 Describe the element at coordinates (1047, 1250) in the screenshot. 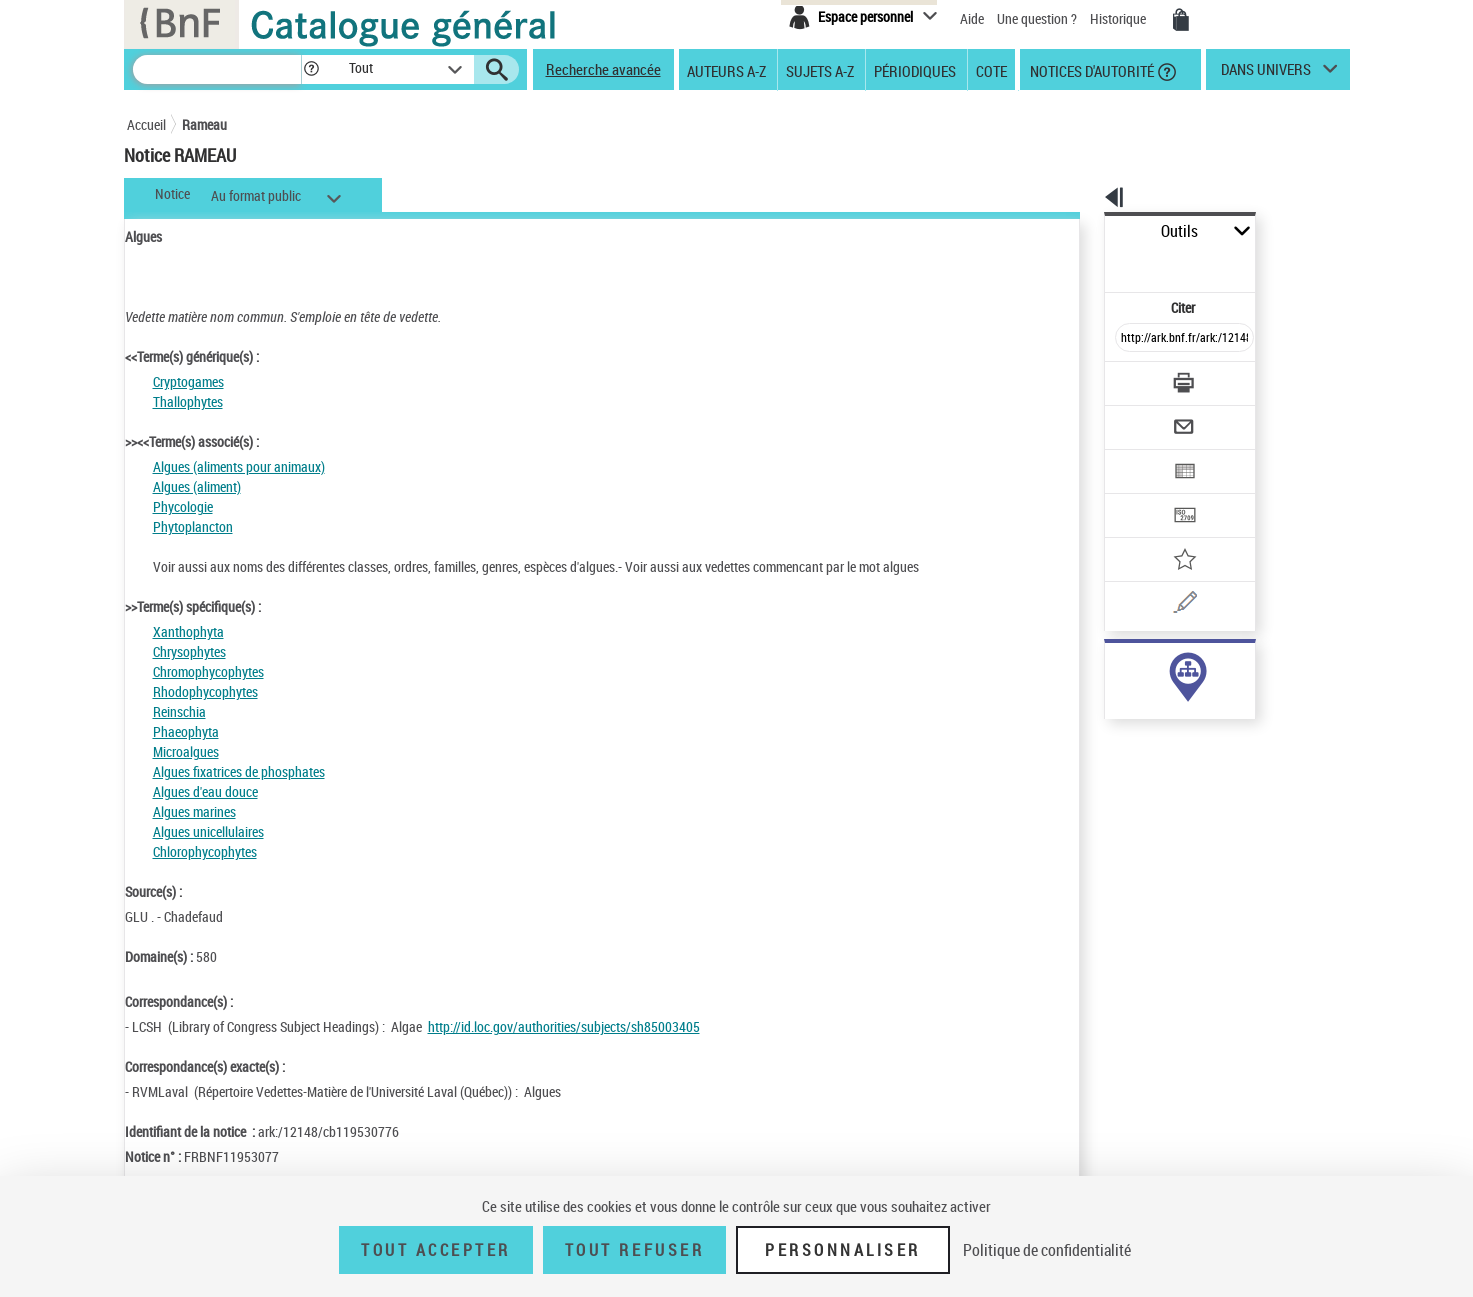

I see `Politique de confidentialité [link]` at that location.